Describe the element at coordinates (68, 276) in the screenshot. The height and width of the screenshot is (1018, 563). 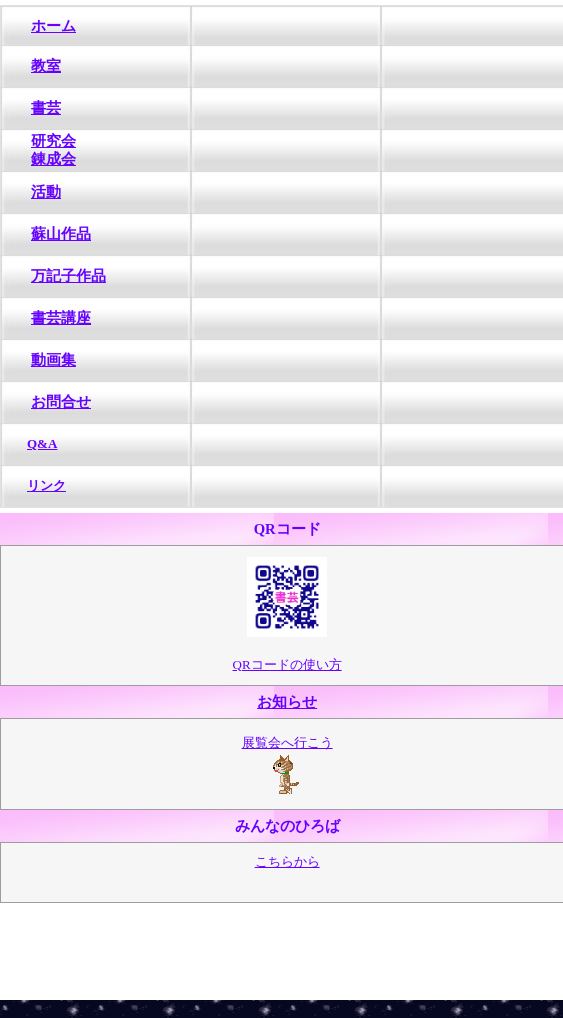
I see `万記子作品` at that location.